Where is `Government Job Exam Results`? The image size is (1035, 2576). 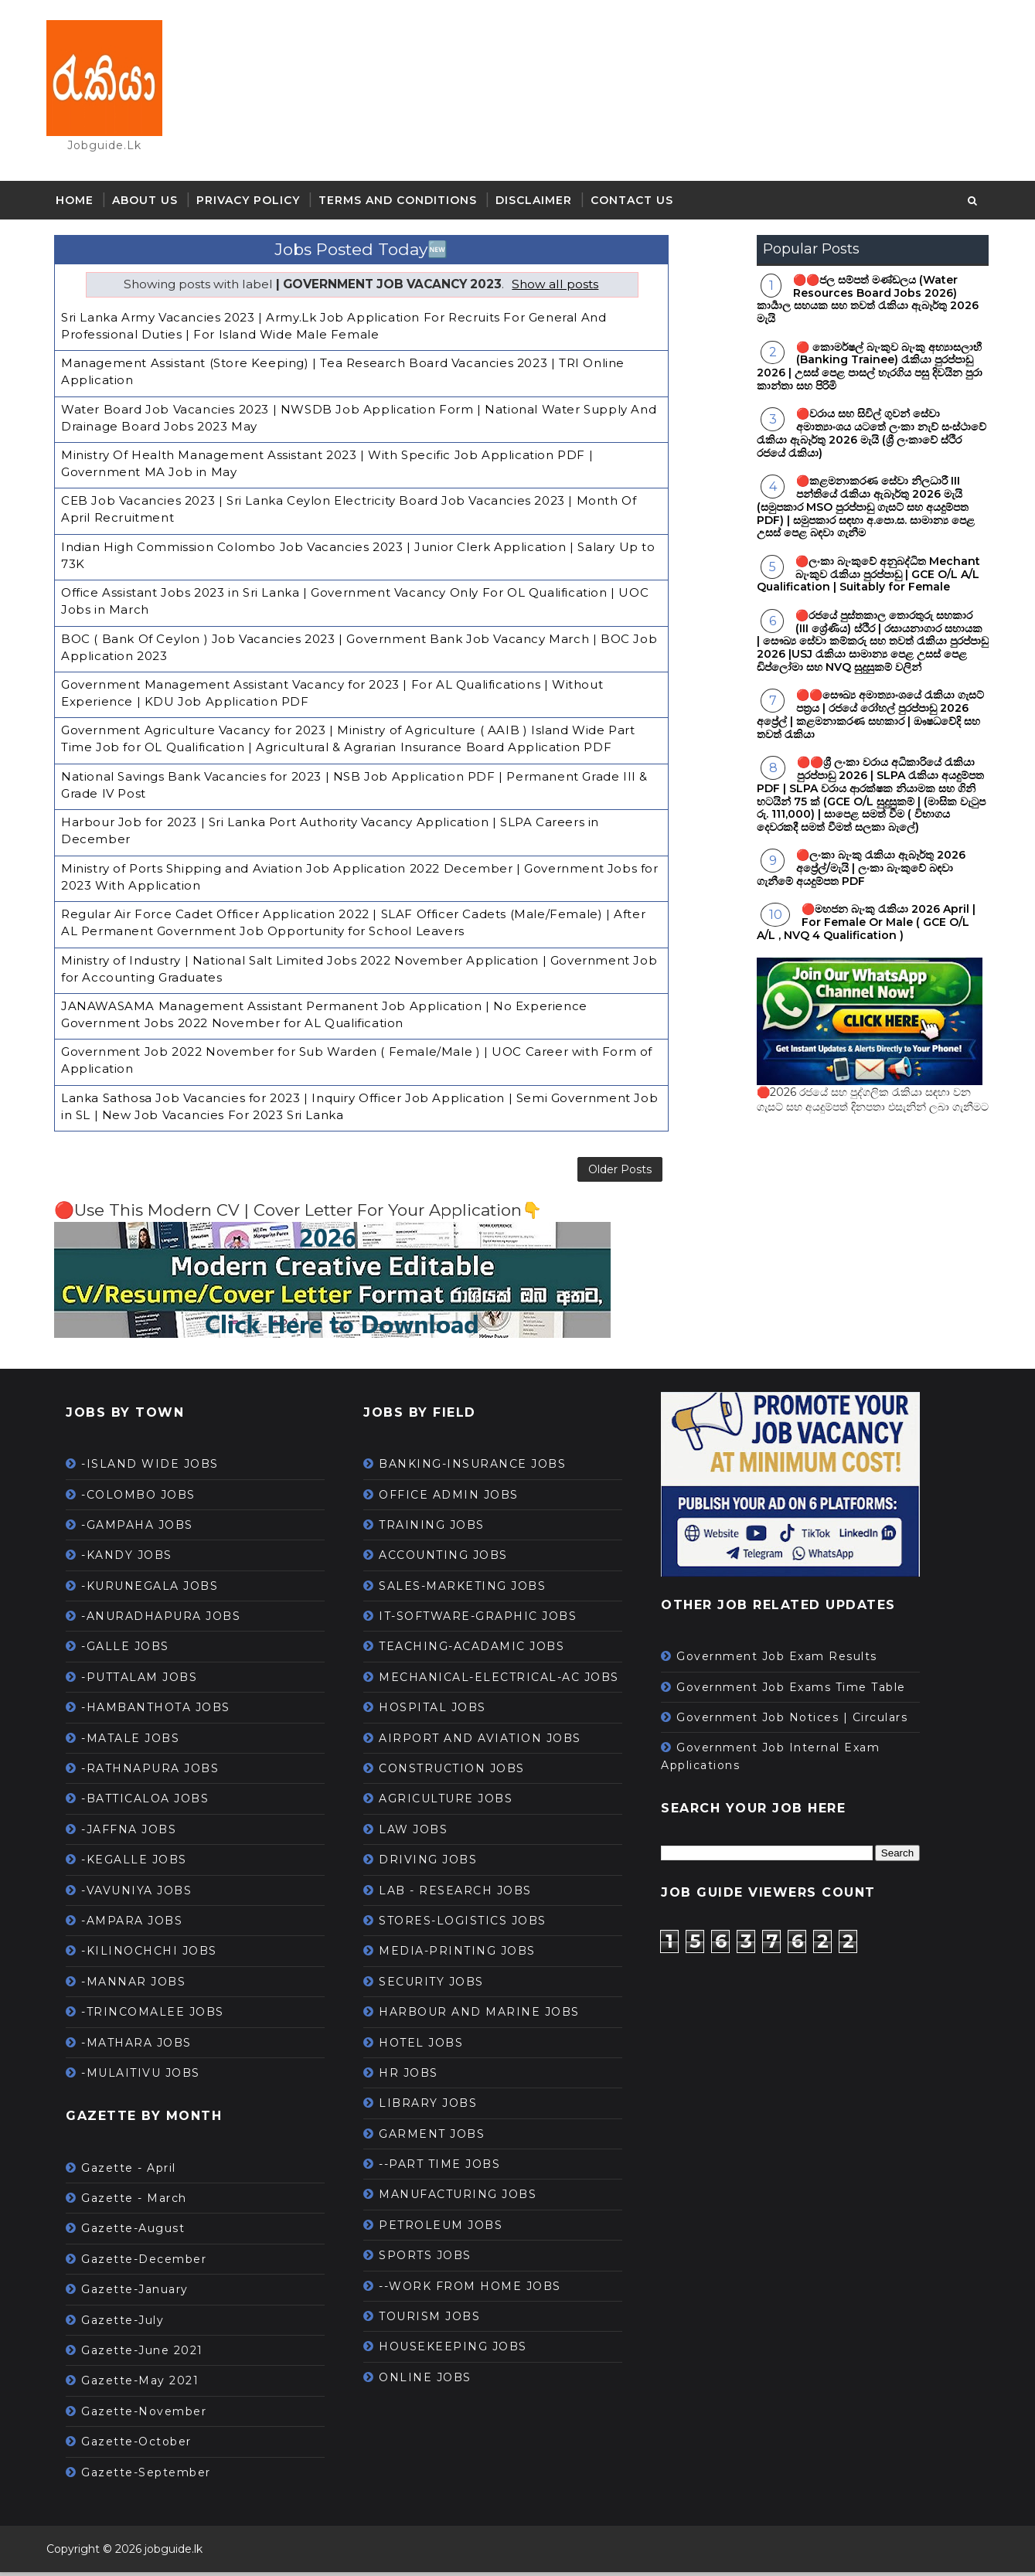 Government Job Exam Results is located at coordinates (784, 1660).